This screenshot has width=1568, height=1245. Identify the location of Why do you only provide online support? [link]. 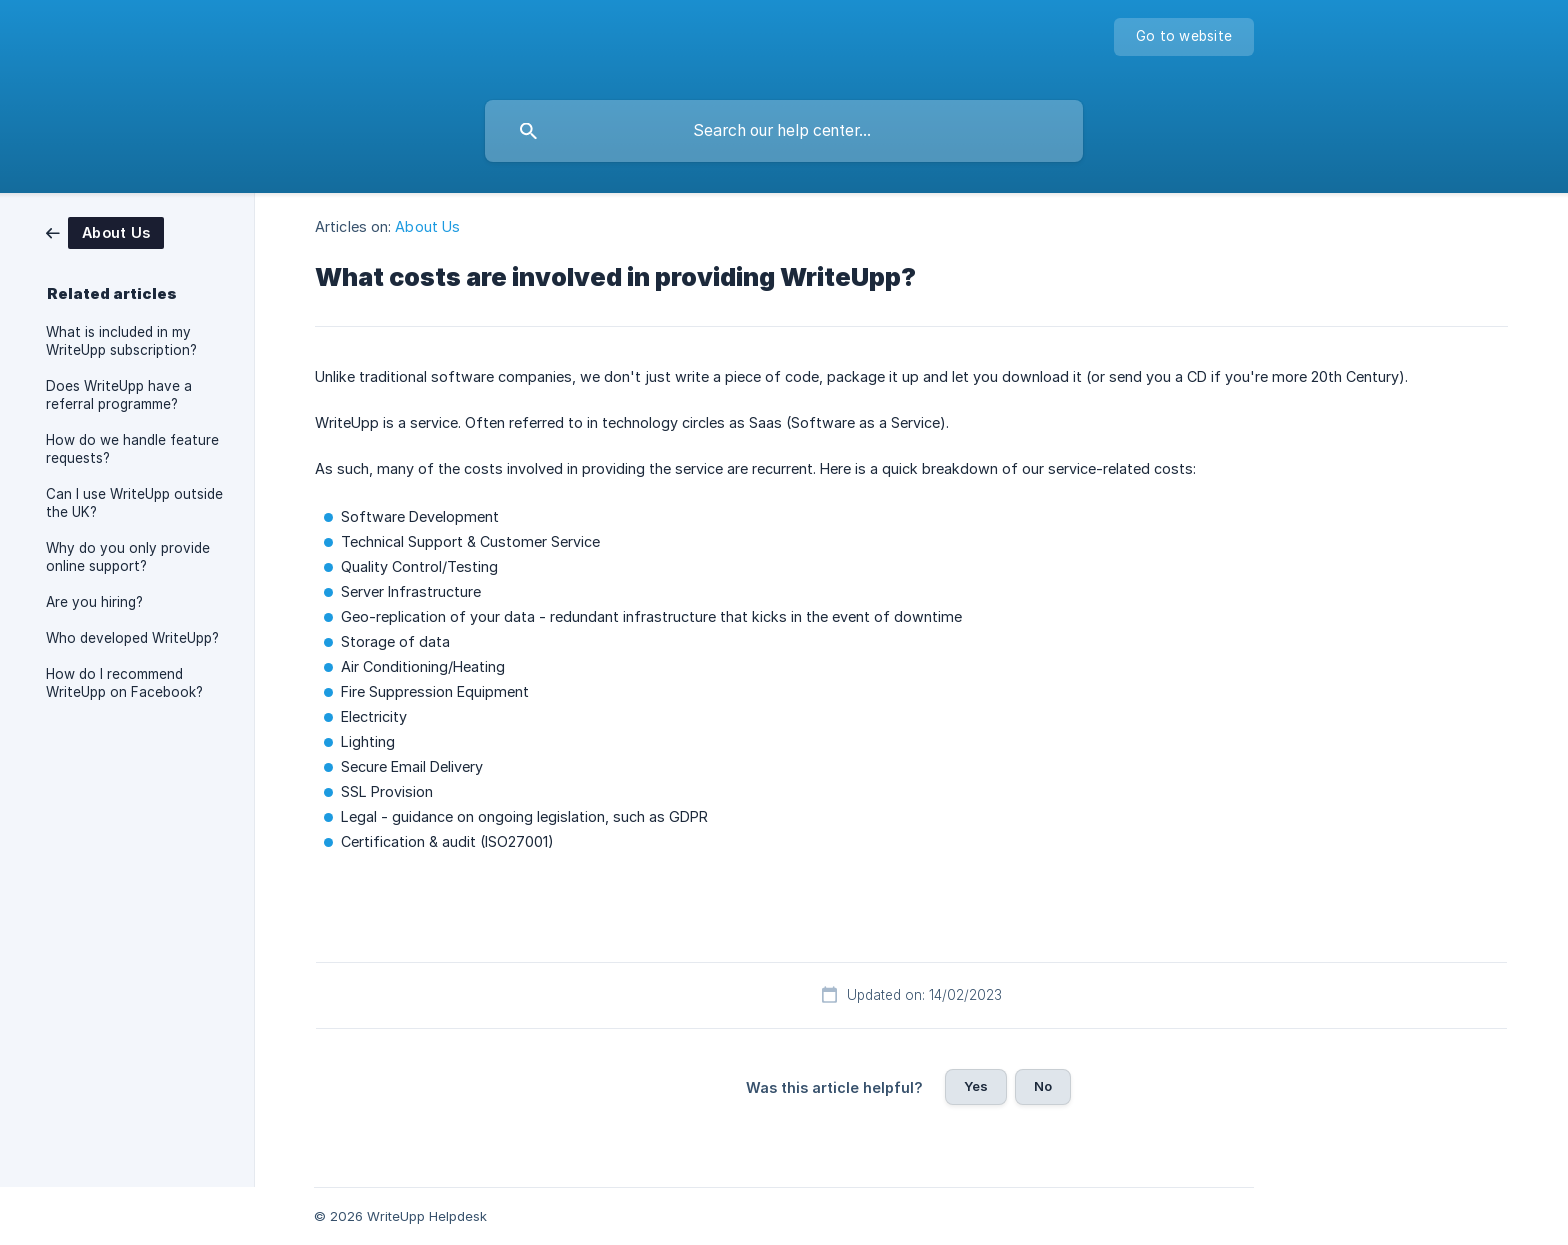
(128, 557).